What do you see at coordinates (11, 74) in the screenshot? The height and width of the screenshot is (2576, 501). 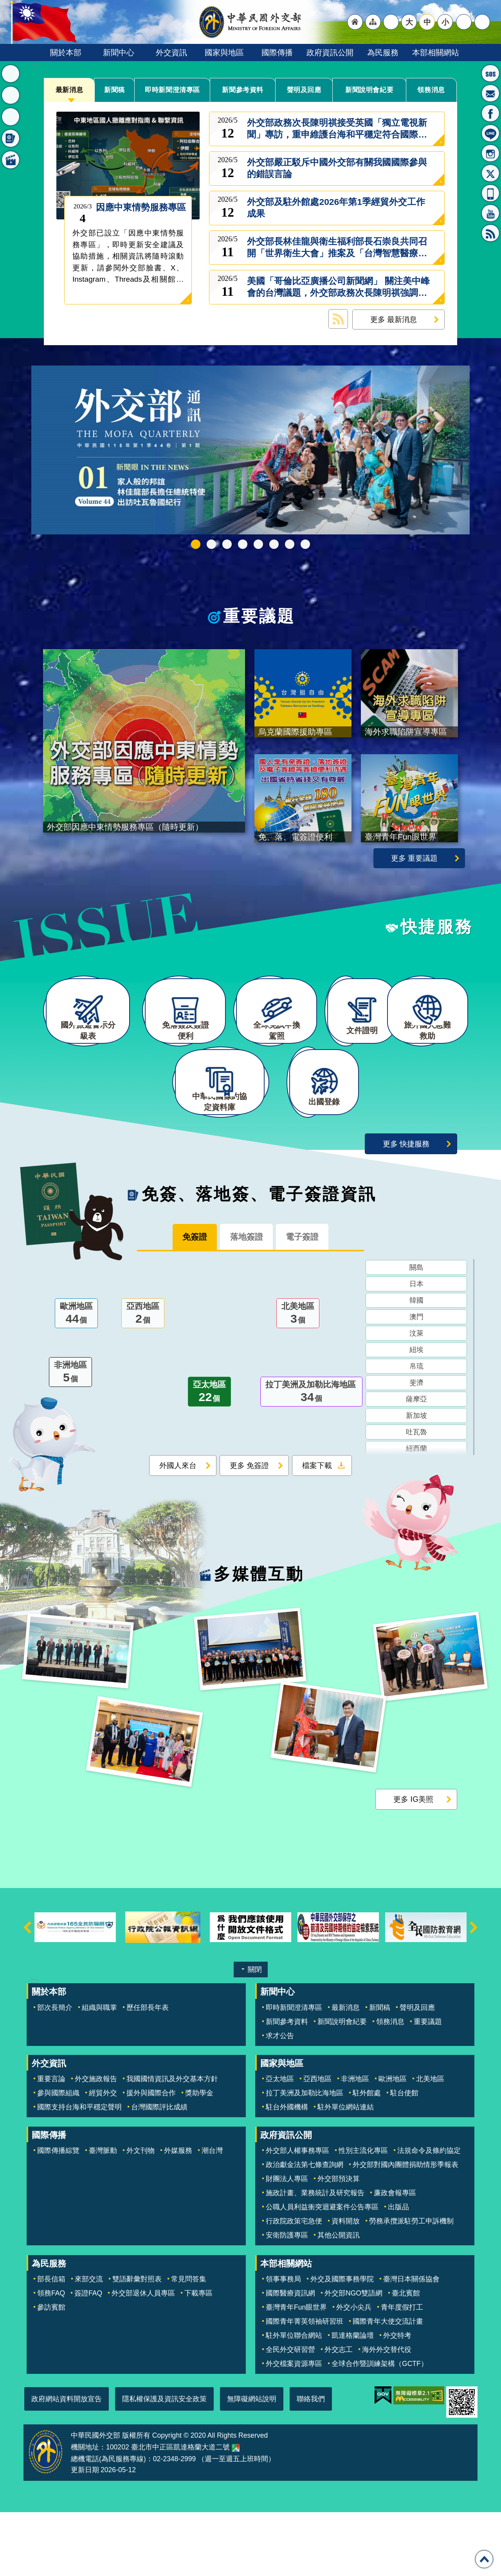 I see `最新消息 [button]` at bounding box center [11, 74].